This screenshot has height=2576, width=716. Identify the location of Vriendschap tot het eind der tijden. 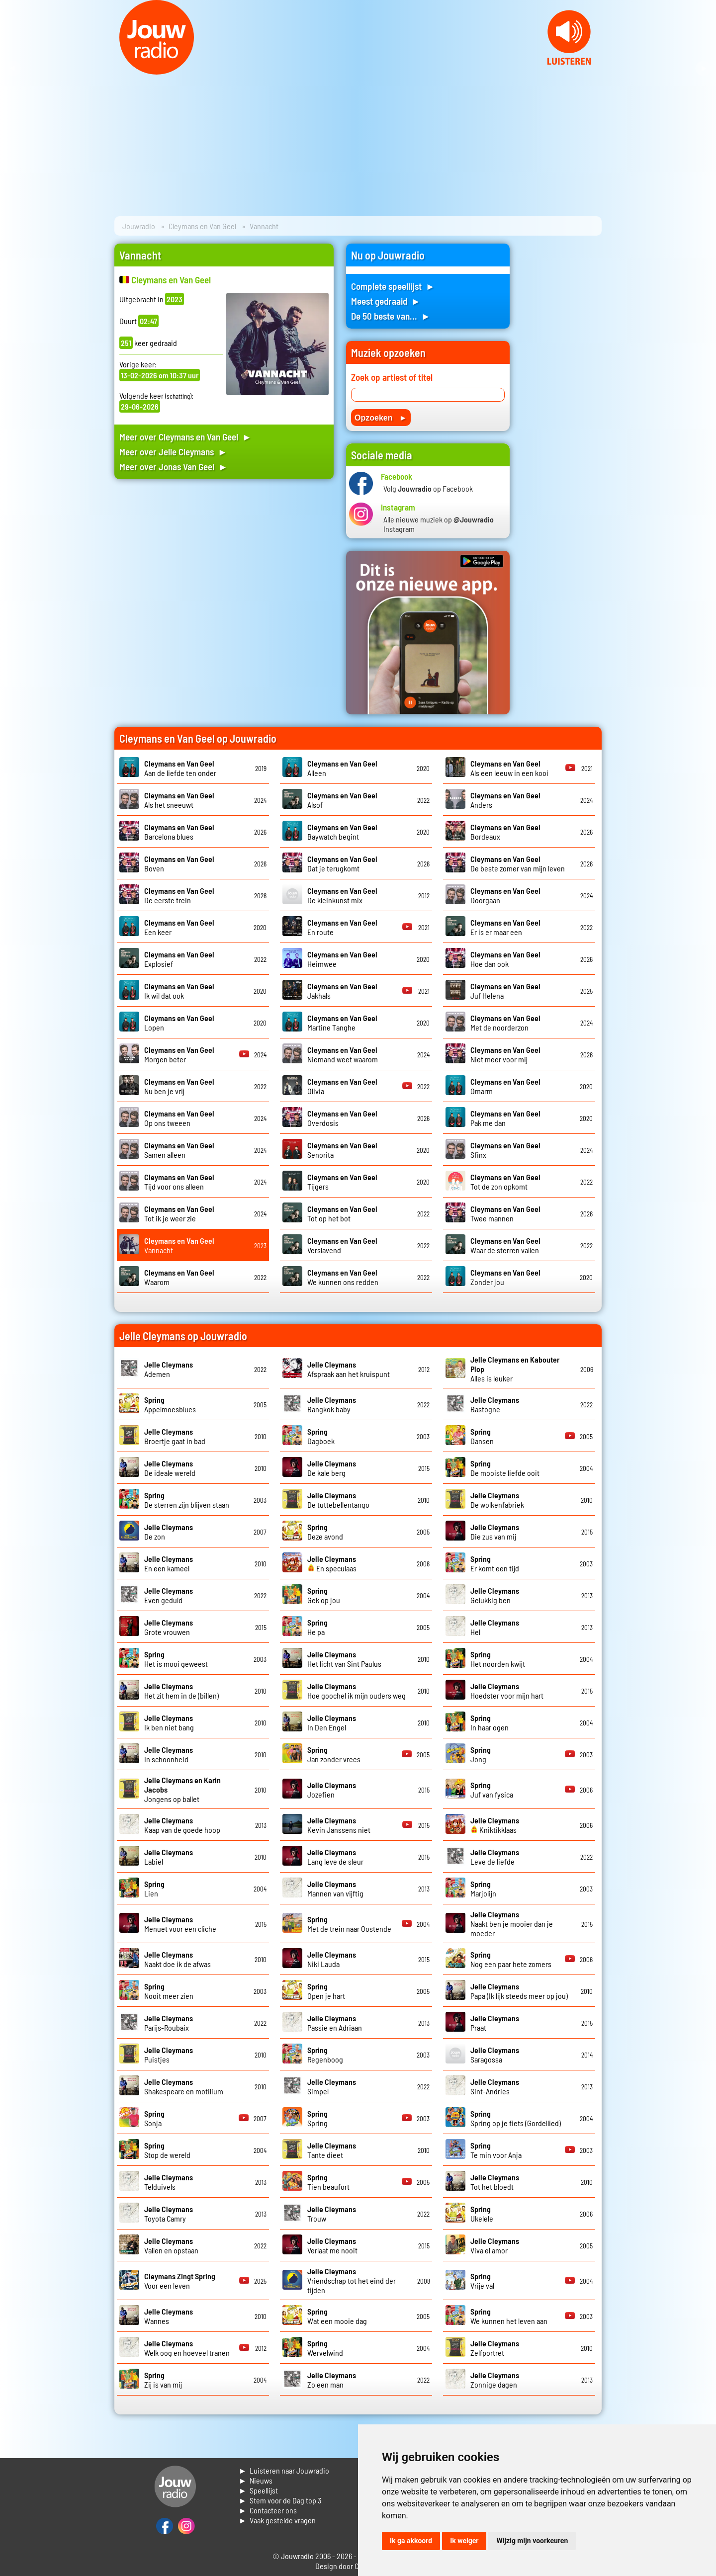
(351, 2280).